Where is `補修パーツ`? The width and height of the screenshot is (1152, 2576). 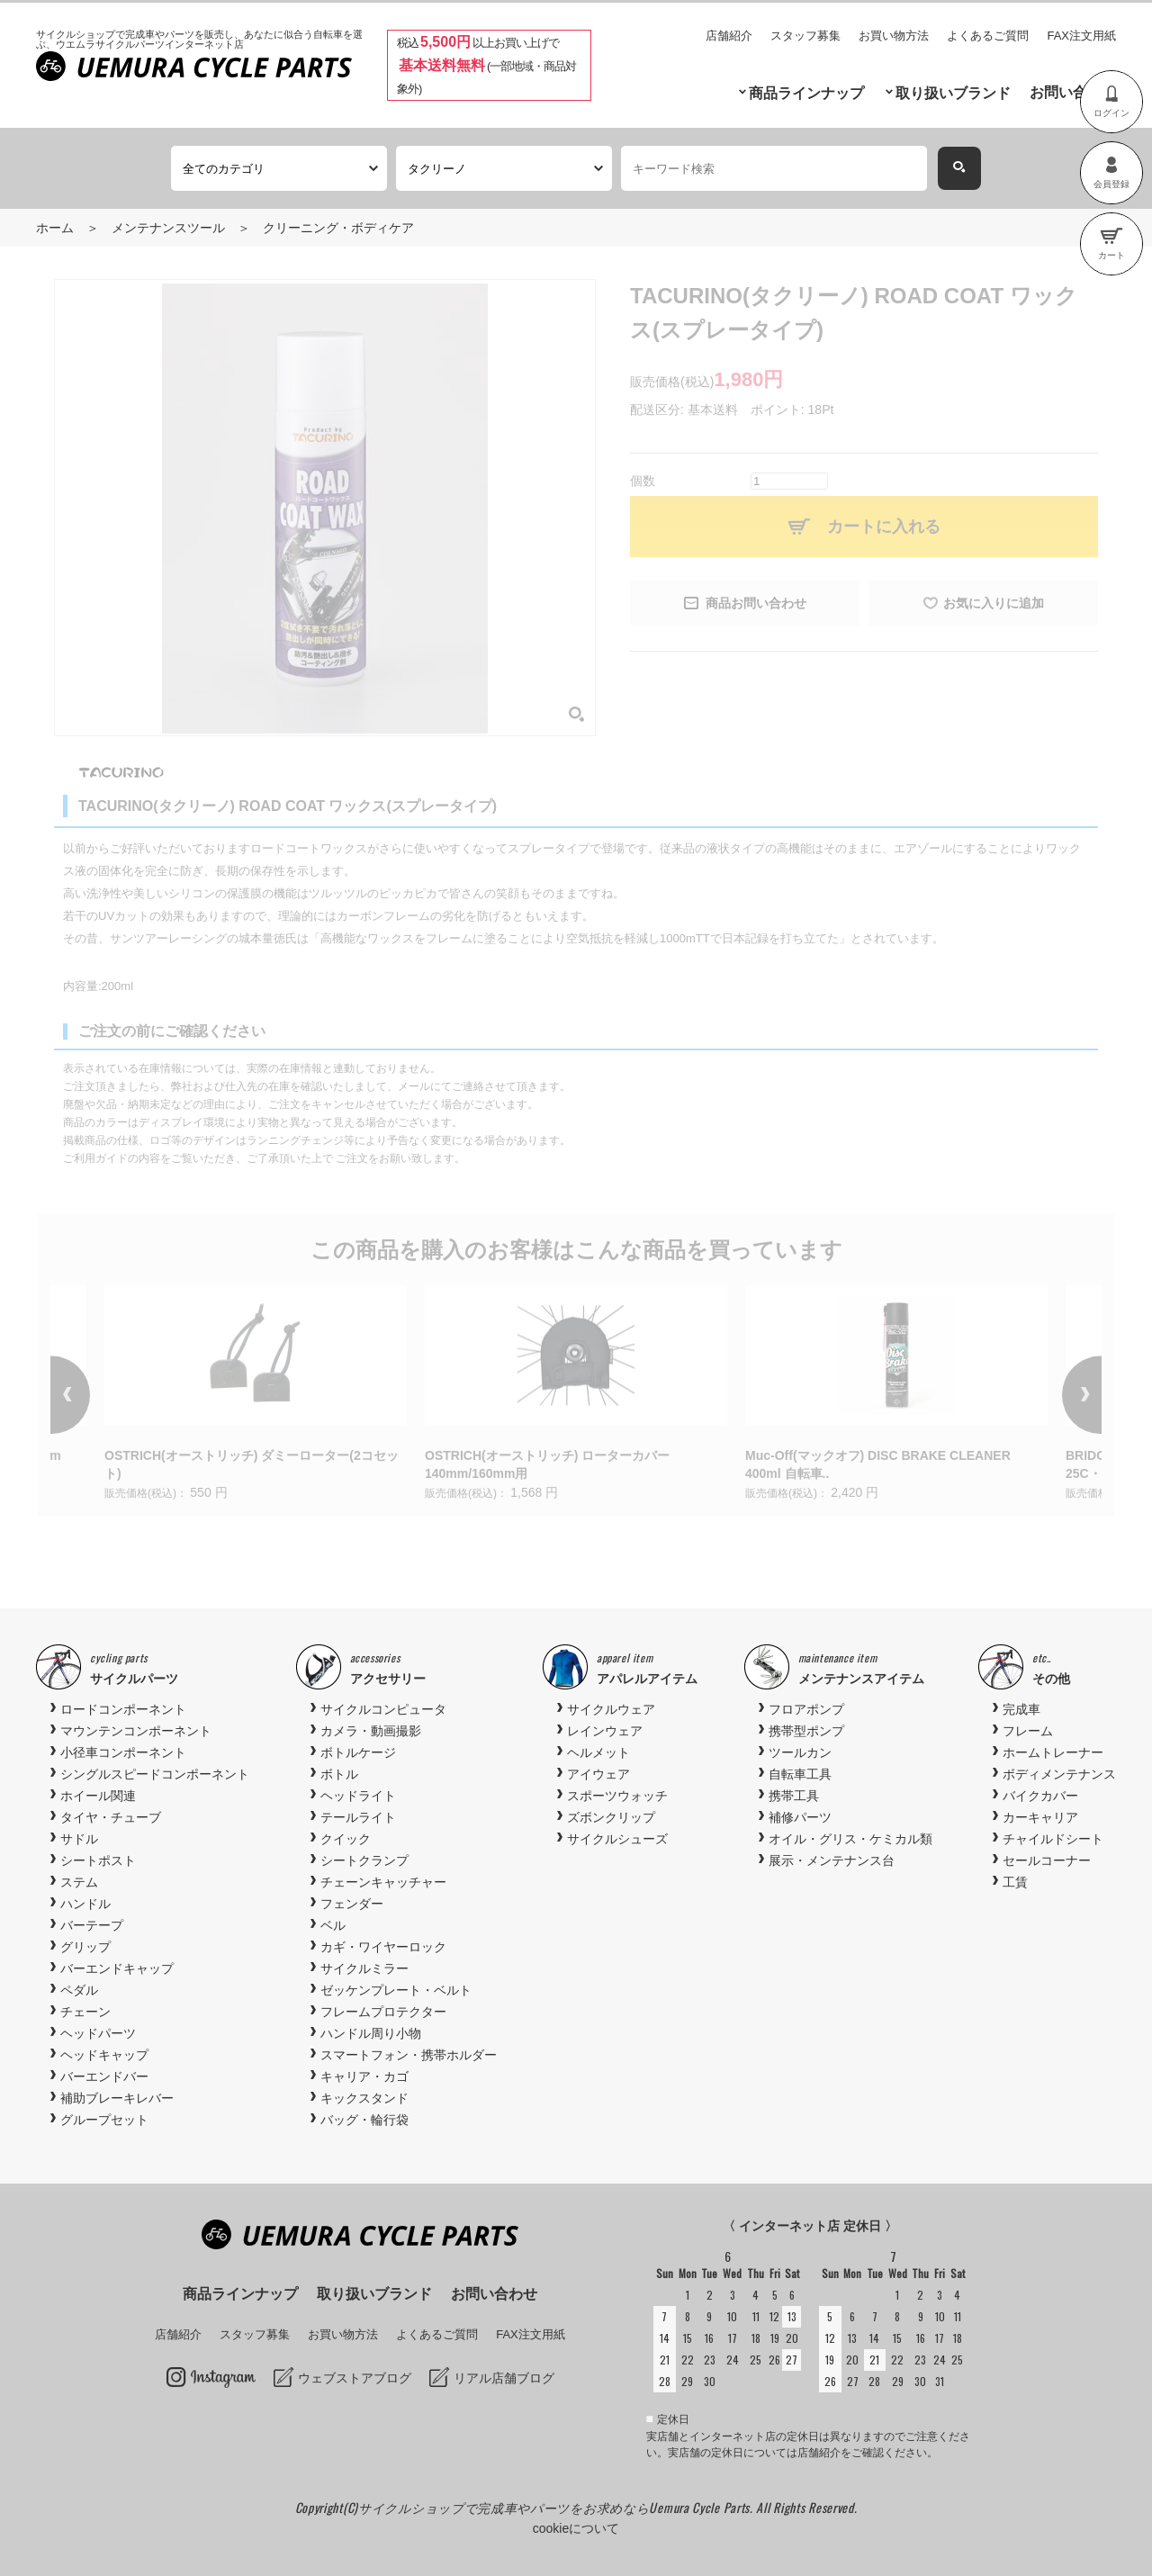 補修パーツ is located at coordinates (800, 1817).